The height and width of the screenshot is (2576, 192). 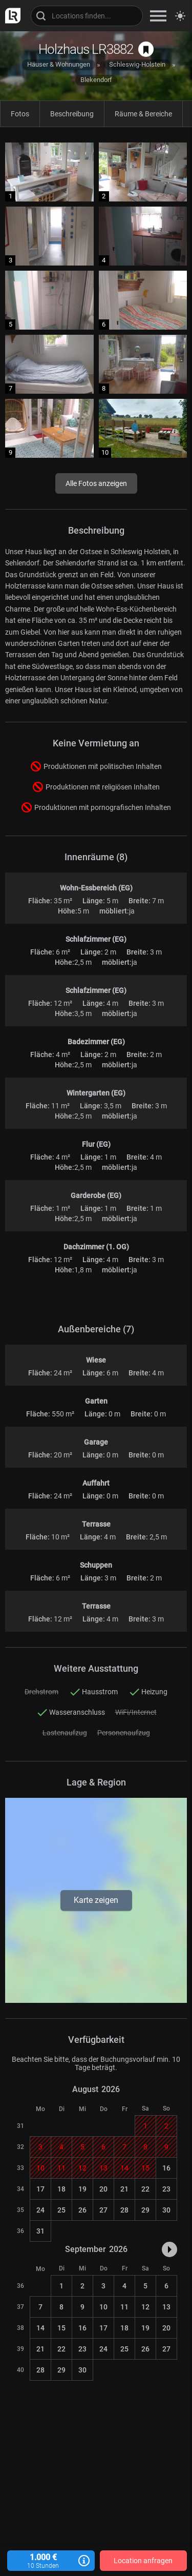 What do you see at coordinates (103, 2307) in the screenshot?
I see `10` at bounding box center [103, 2307].